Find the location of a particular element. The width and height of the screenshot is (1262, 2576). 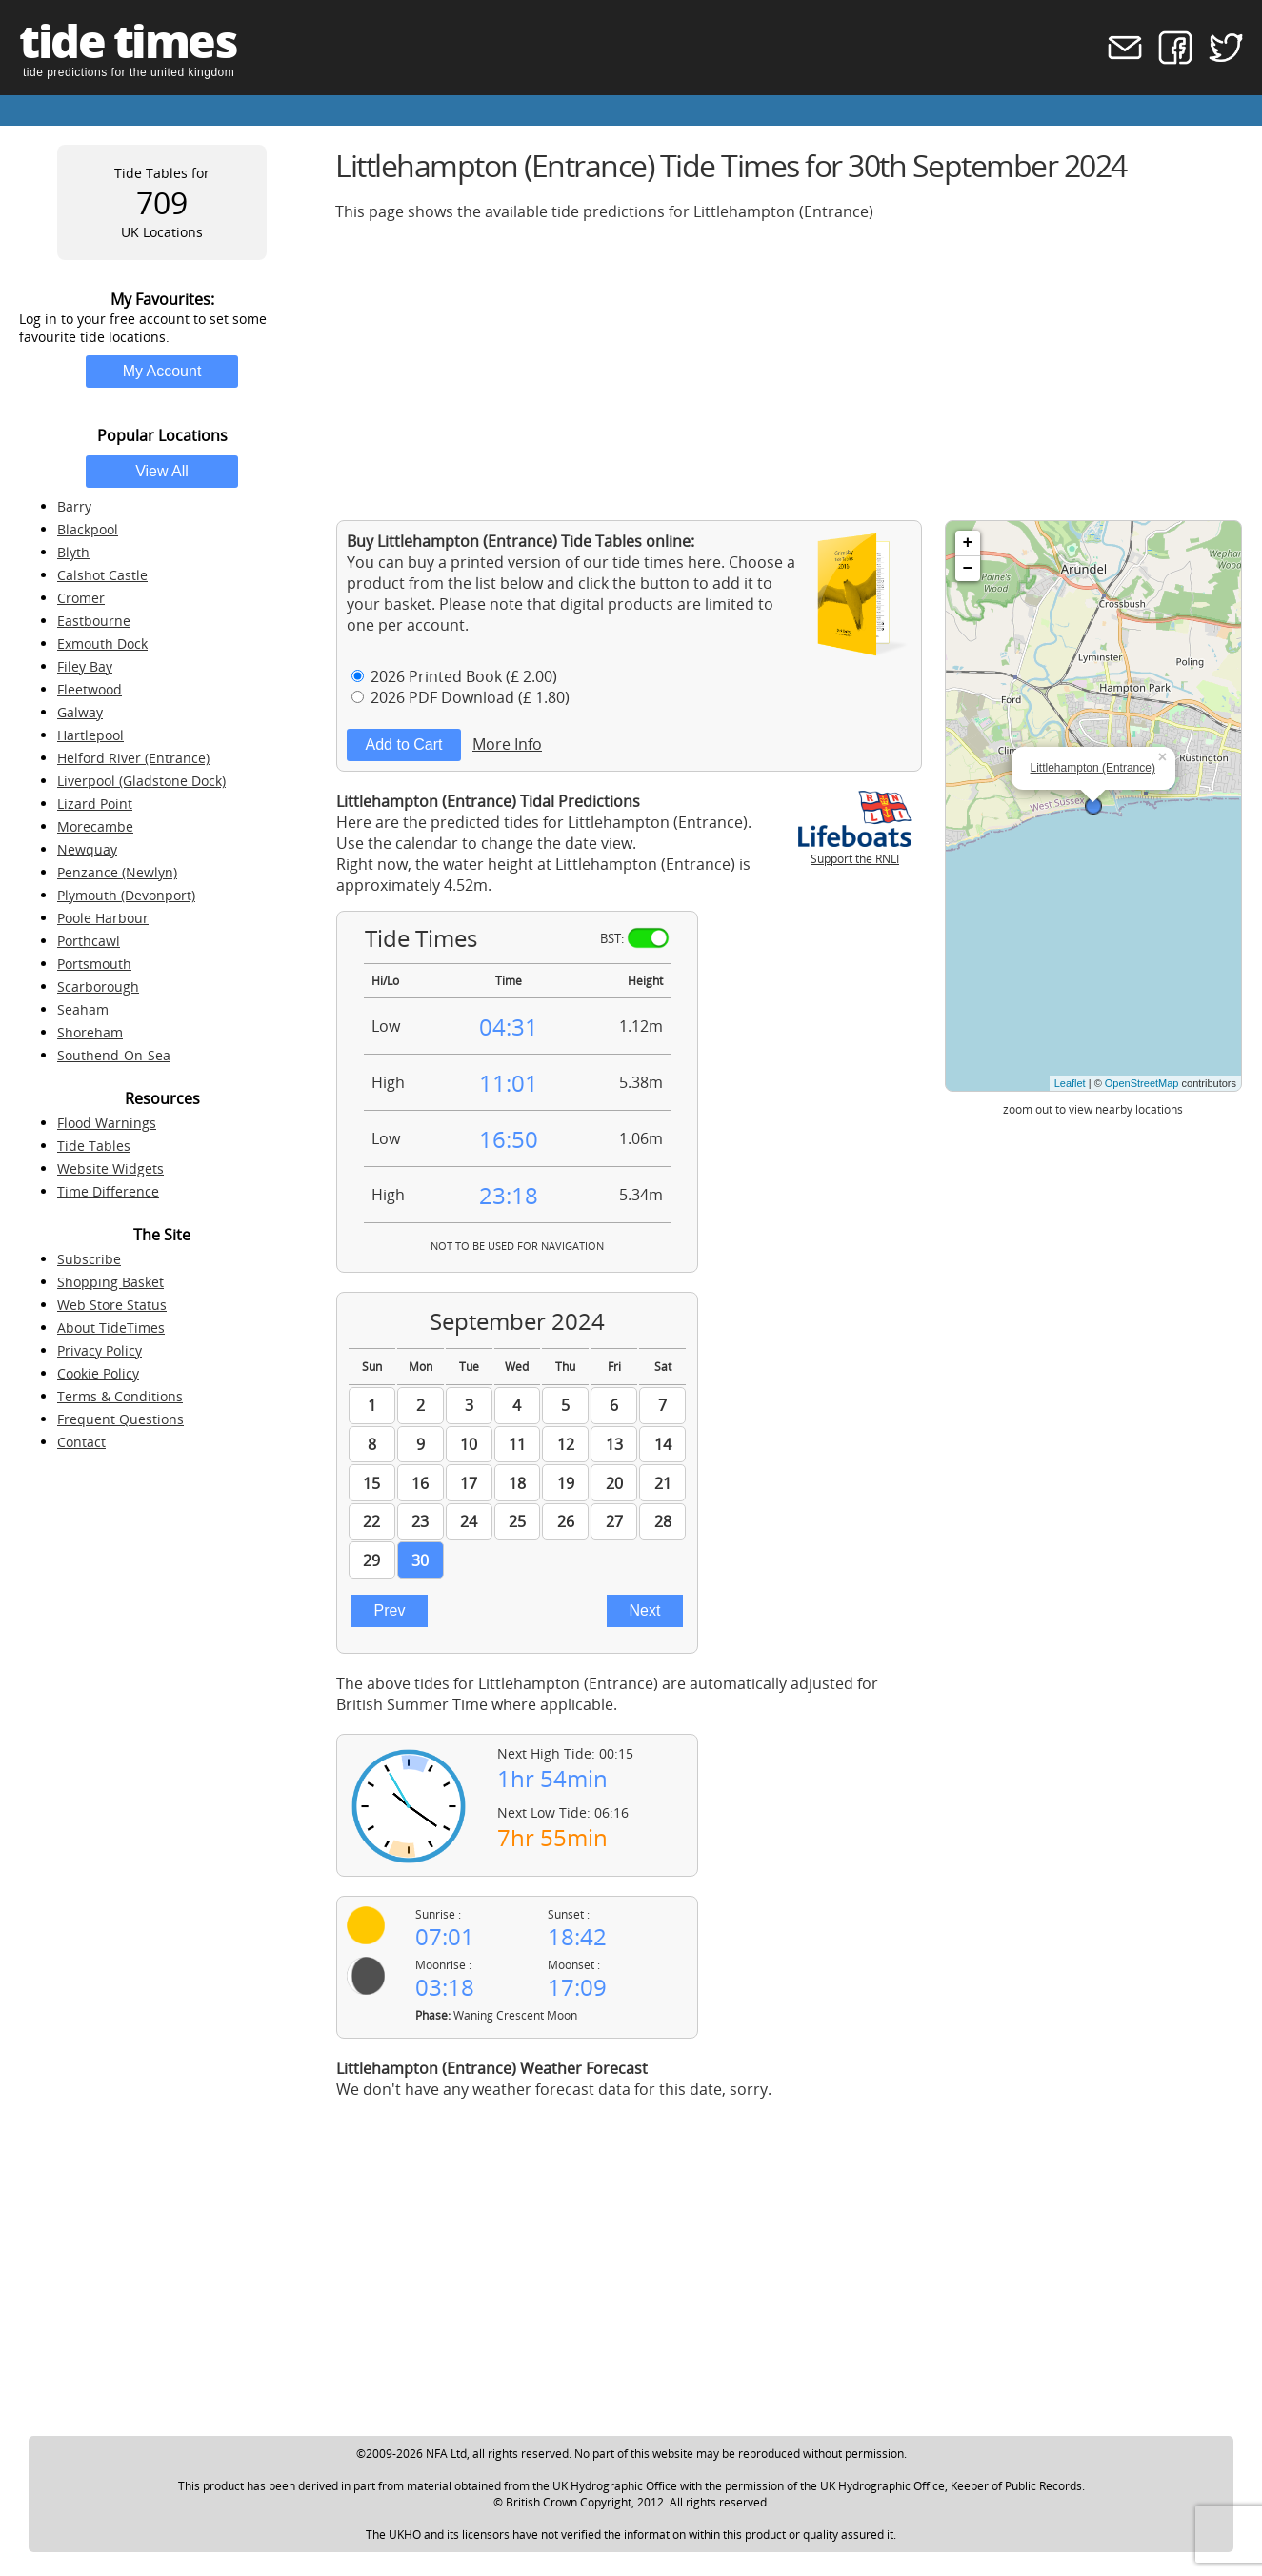

More Info is located at coordinates (507, 744).